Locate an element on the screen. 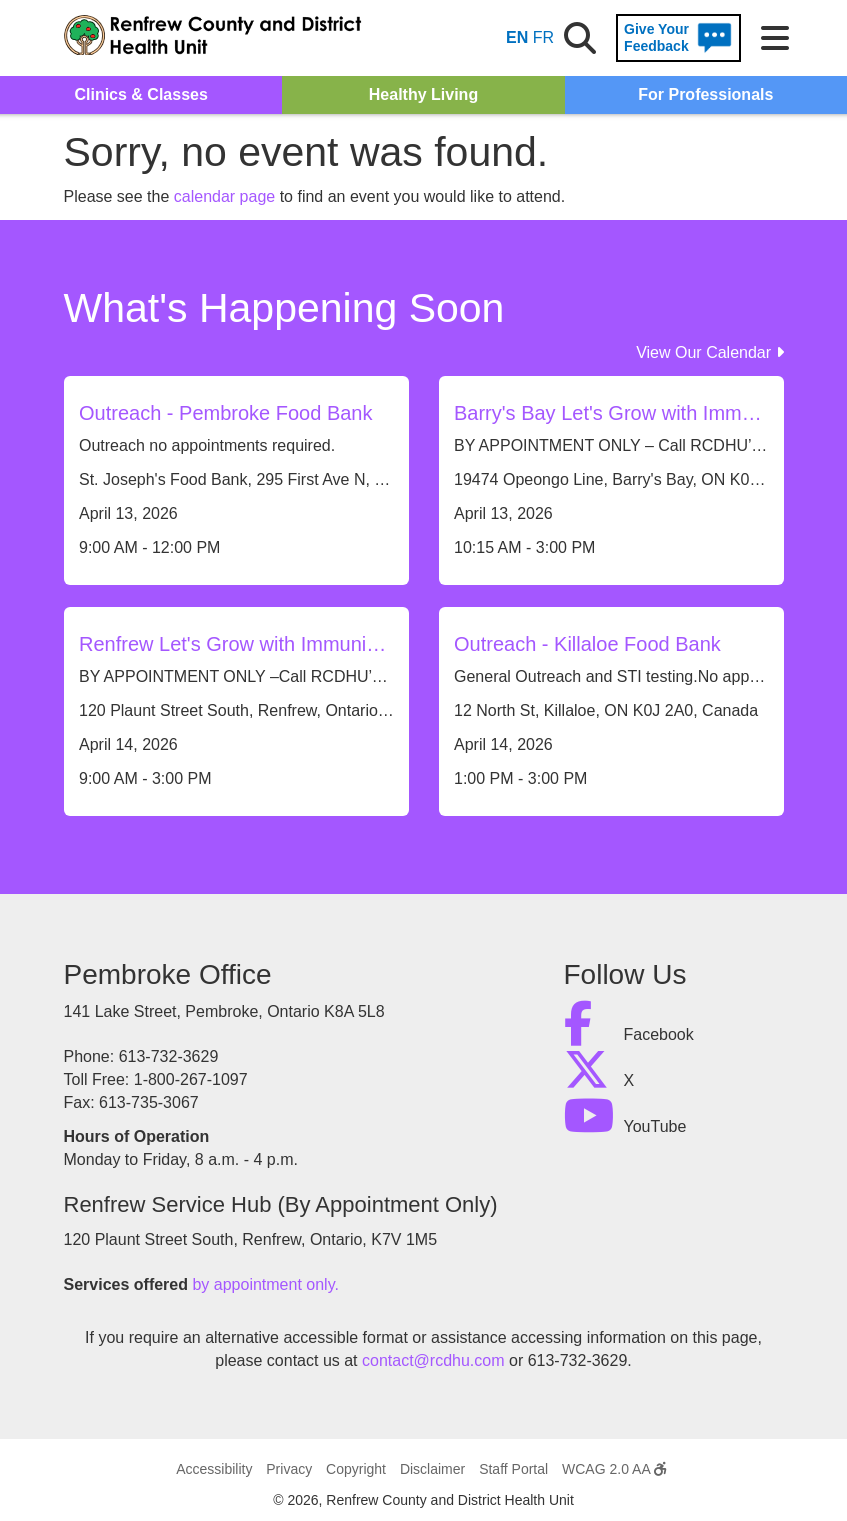 This screenshot has width=847, height=1521. contact@rcdhu.com is located at coordinates (433, 1360).